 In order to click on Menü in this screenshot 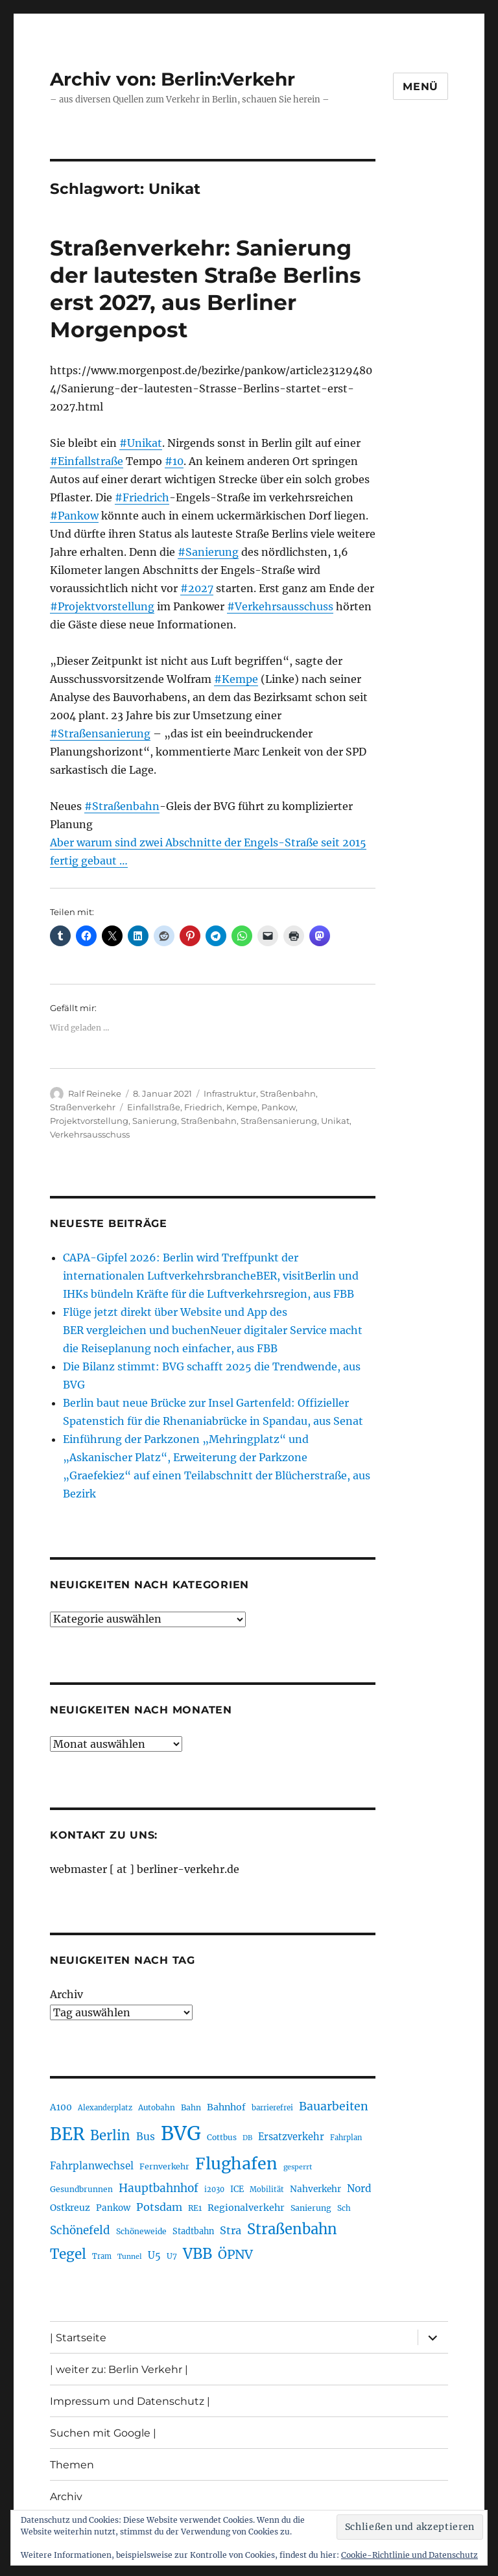, I will do `click(420, 86)`.